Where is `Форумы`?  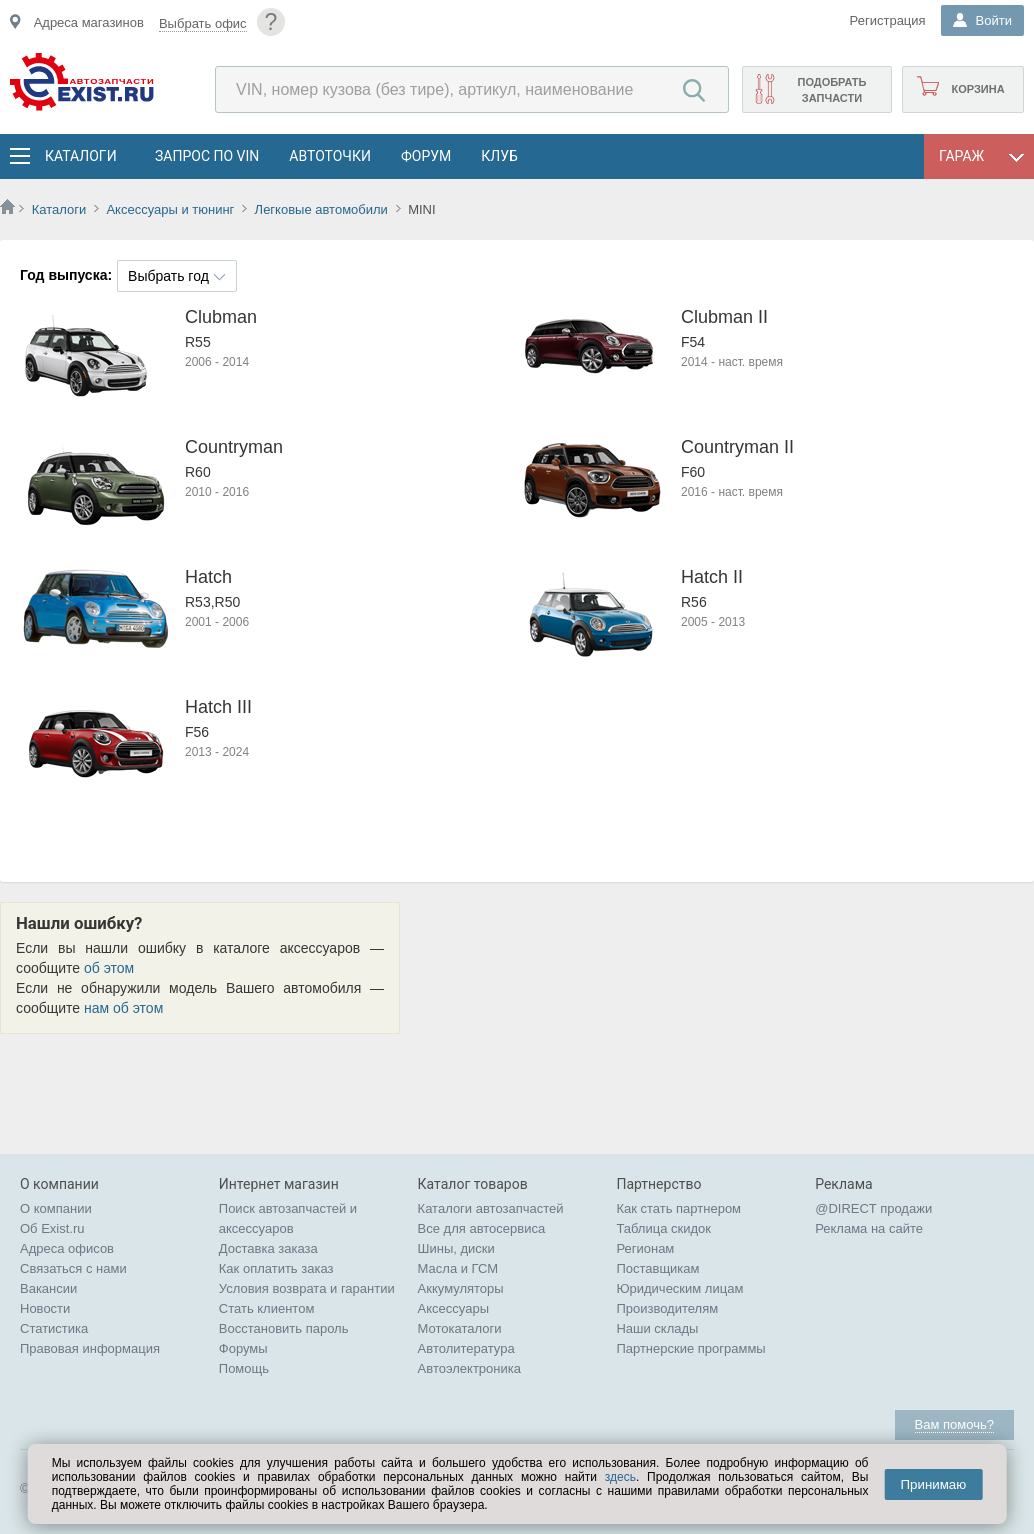
Форумы is located at coordinates (243, 1348).